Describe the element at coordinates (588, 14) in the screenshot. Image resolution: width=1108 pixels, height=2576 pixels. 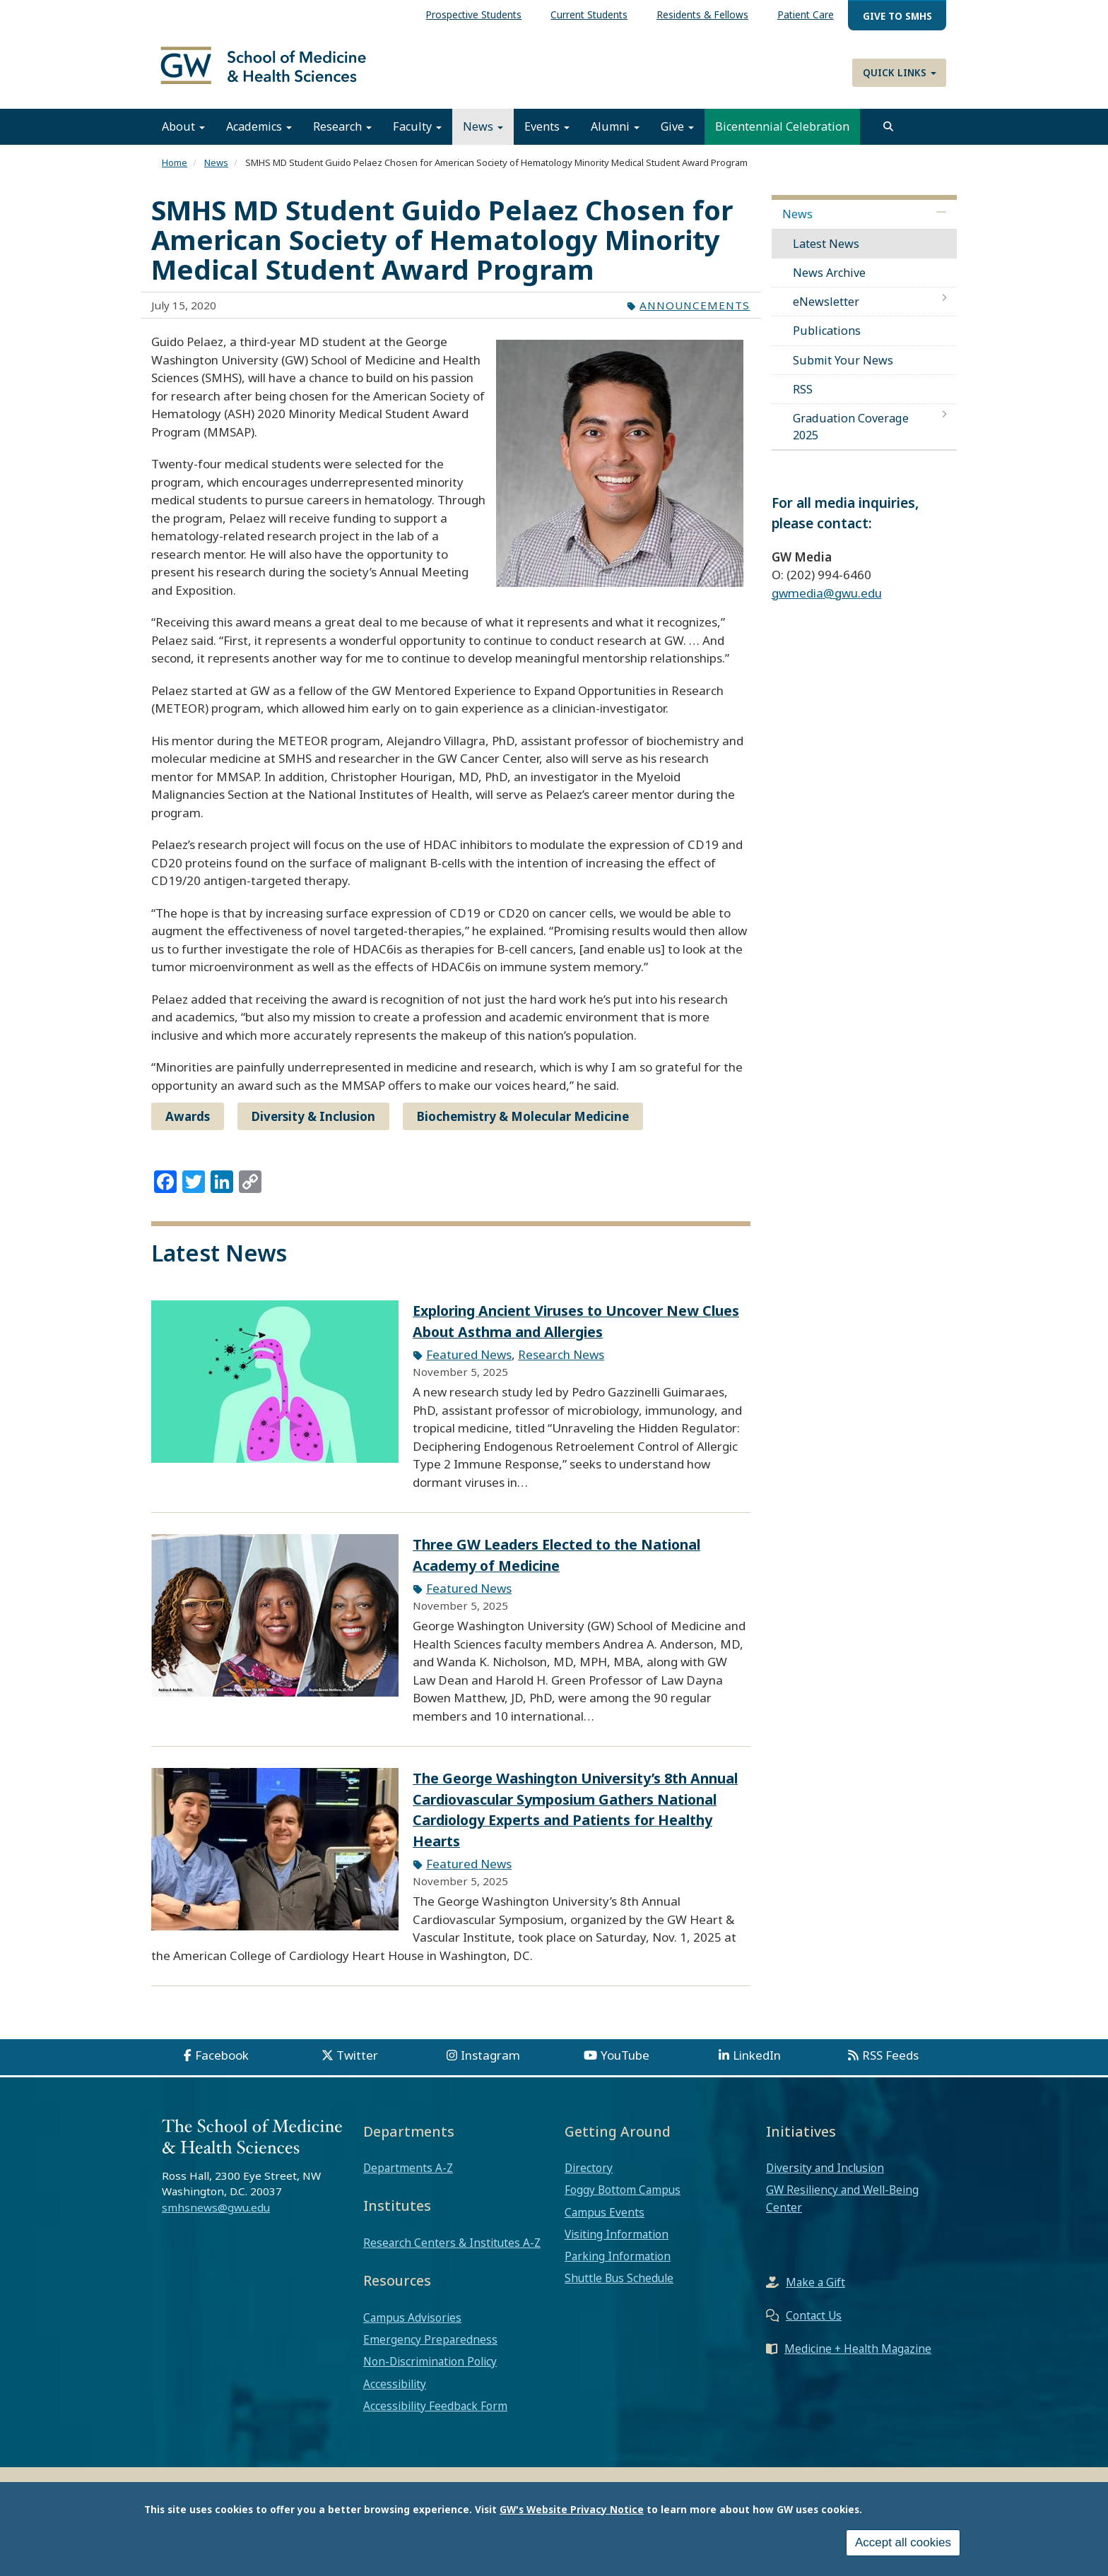
I see `Current Students [menuitem]` at that location.